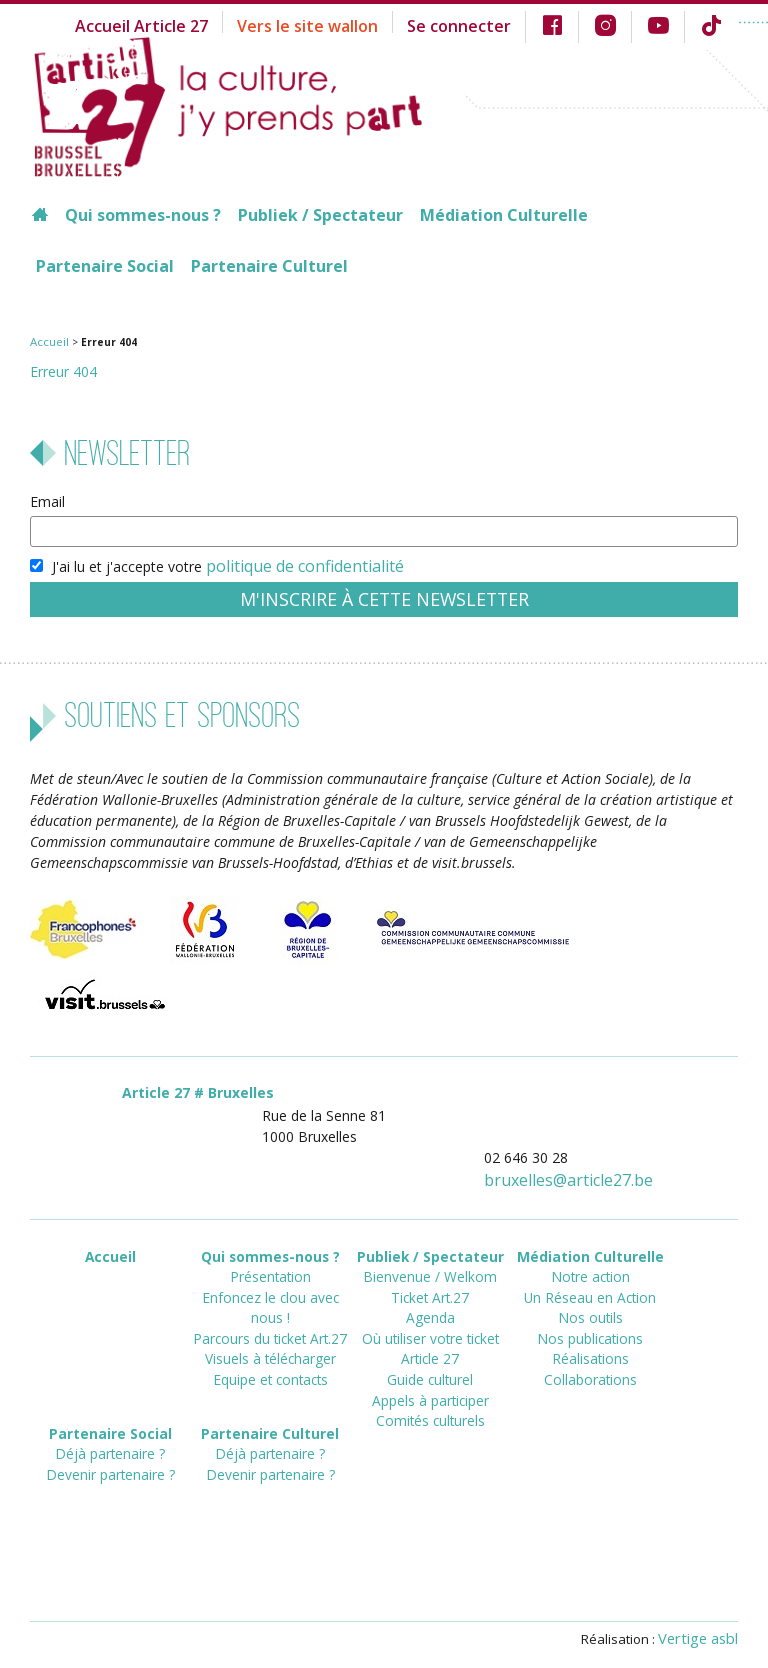  Describe the element at coordinates (430, 1325) in the screenshot. I see `Où utiliser votre ticket Article 27` at that location.